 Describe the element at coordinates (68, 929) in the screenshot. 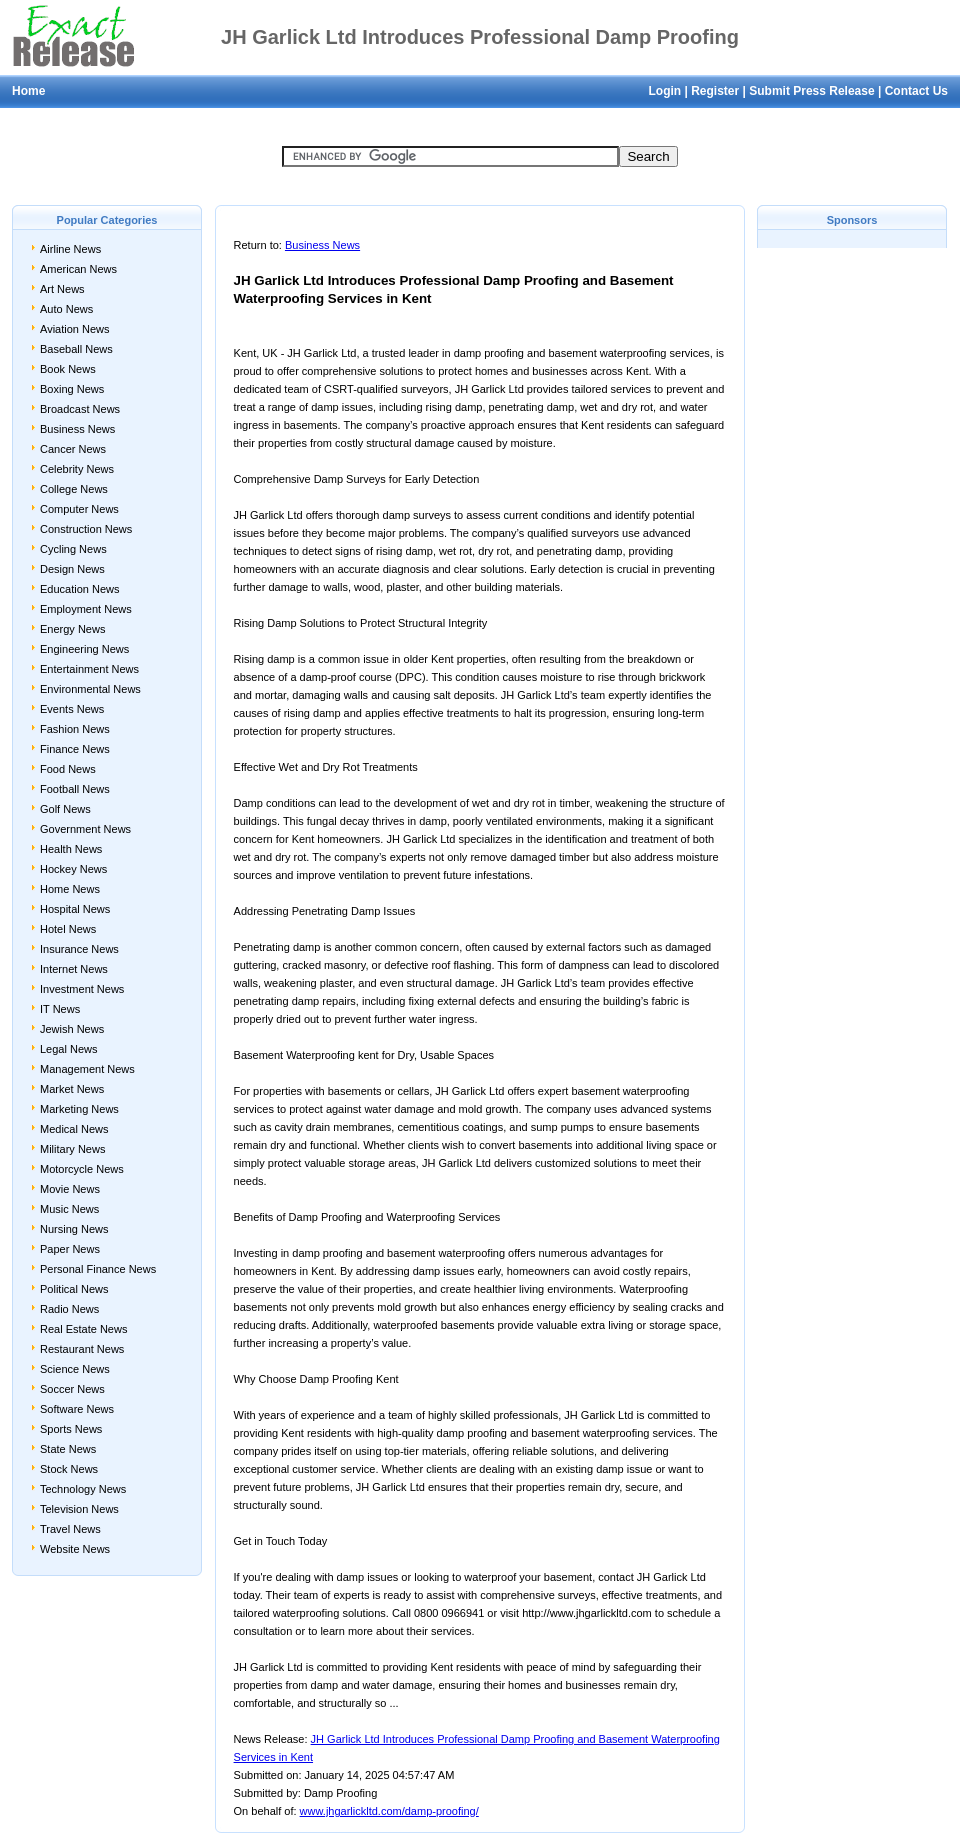

I see `Hotel News` at that location.